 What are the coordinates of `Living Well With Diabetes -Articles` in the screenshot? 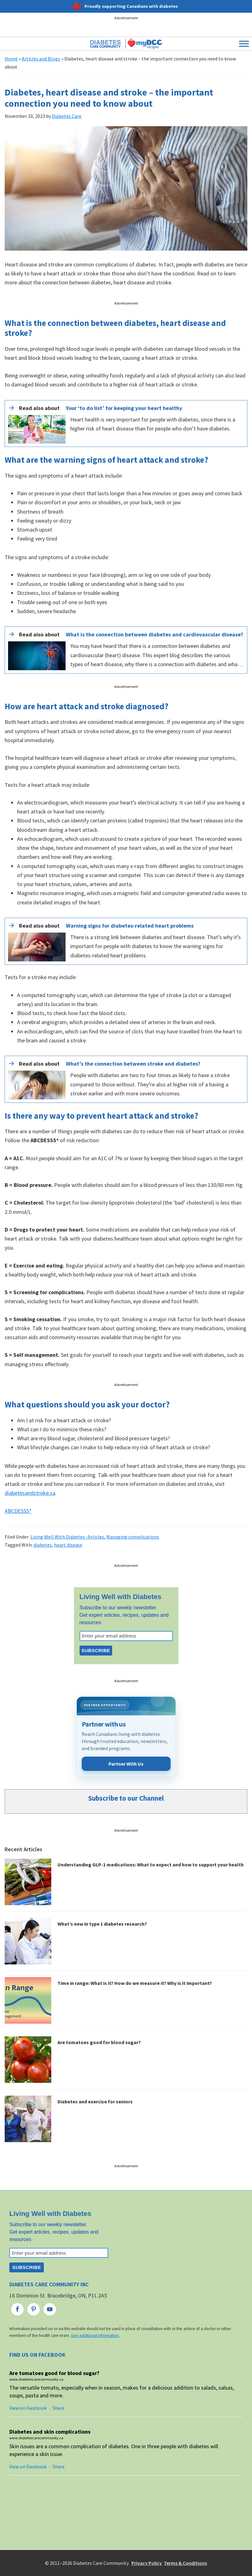 It's located at (67, 1537).